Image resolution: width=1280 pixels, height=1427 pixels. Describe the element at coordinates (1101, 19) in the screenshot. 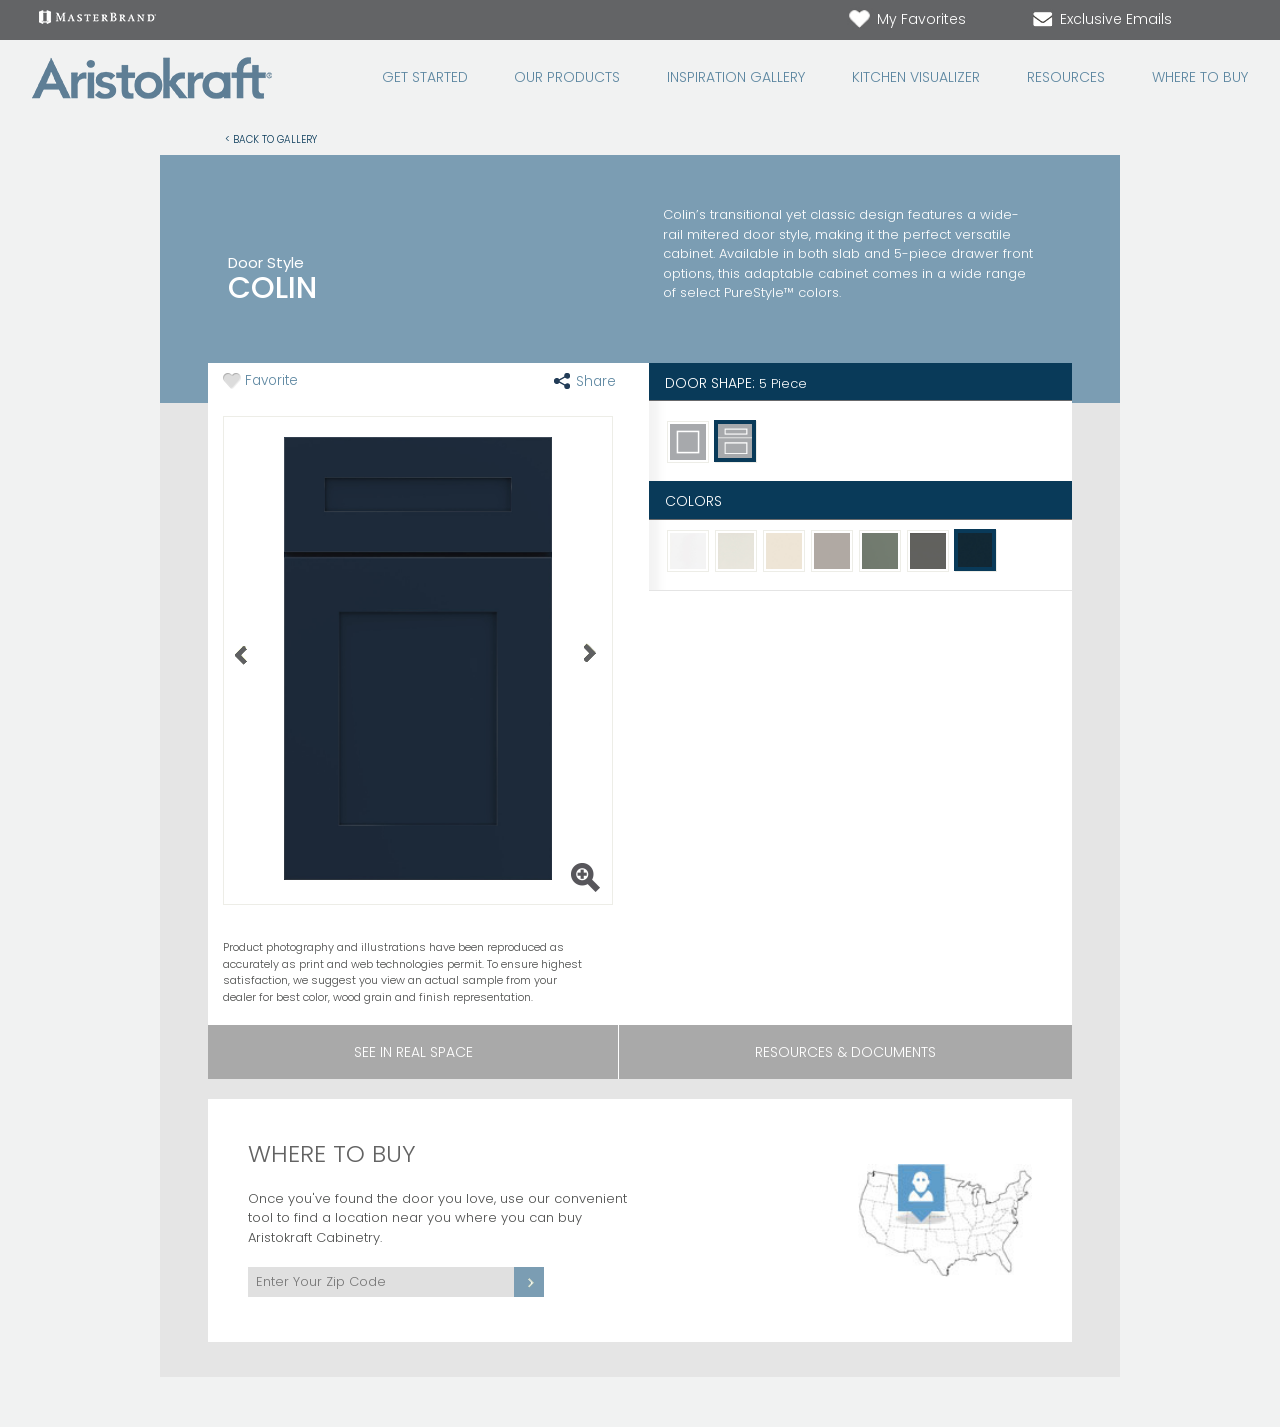

I see `Exclusive Emails` at that location.